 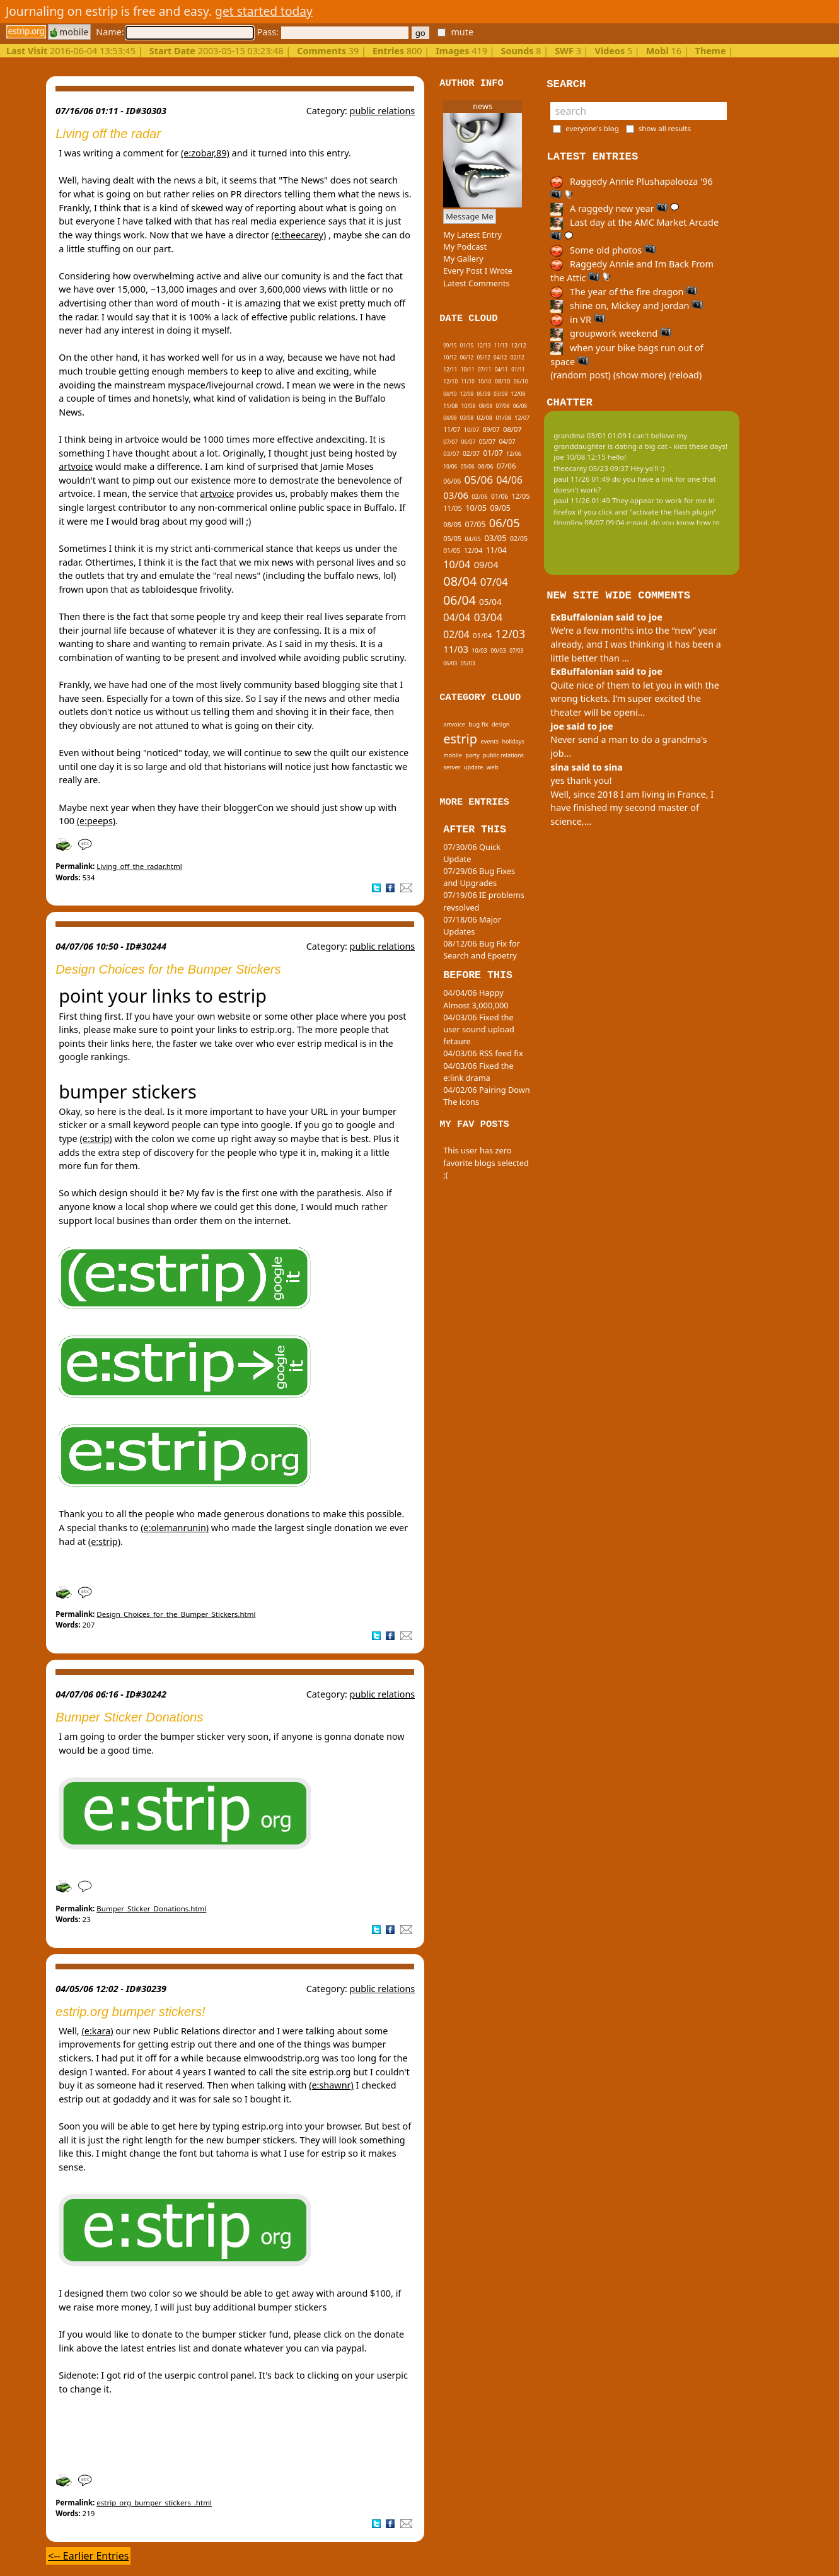 What do you see at coordinates (510, 633) in the screenshot?
I see `12/03` at bounding box center [510, 633].